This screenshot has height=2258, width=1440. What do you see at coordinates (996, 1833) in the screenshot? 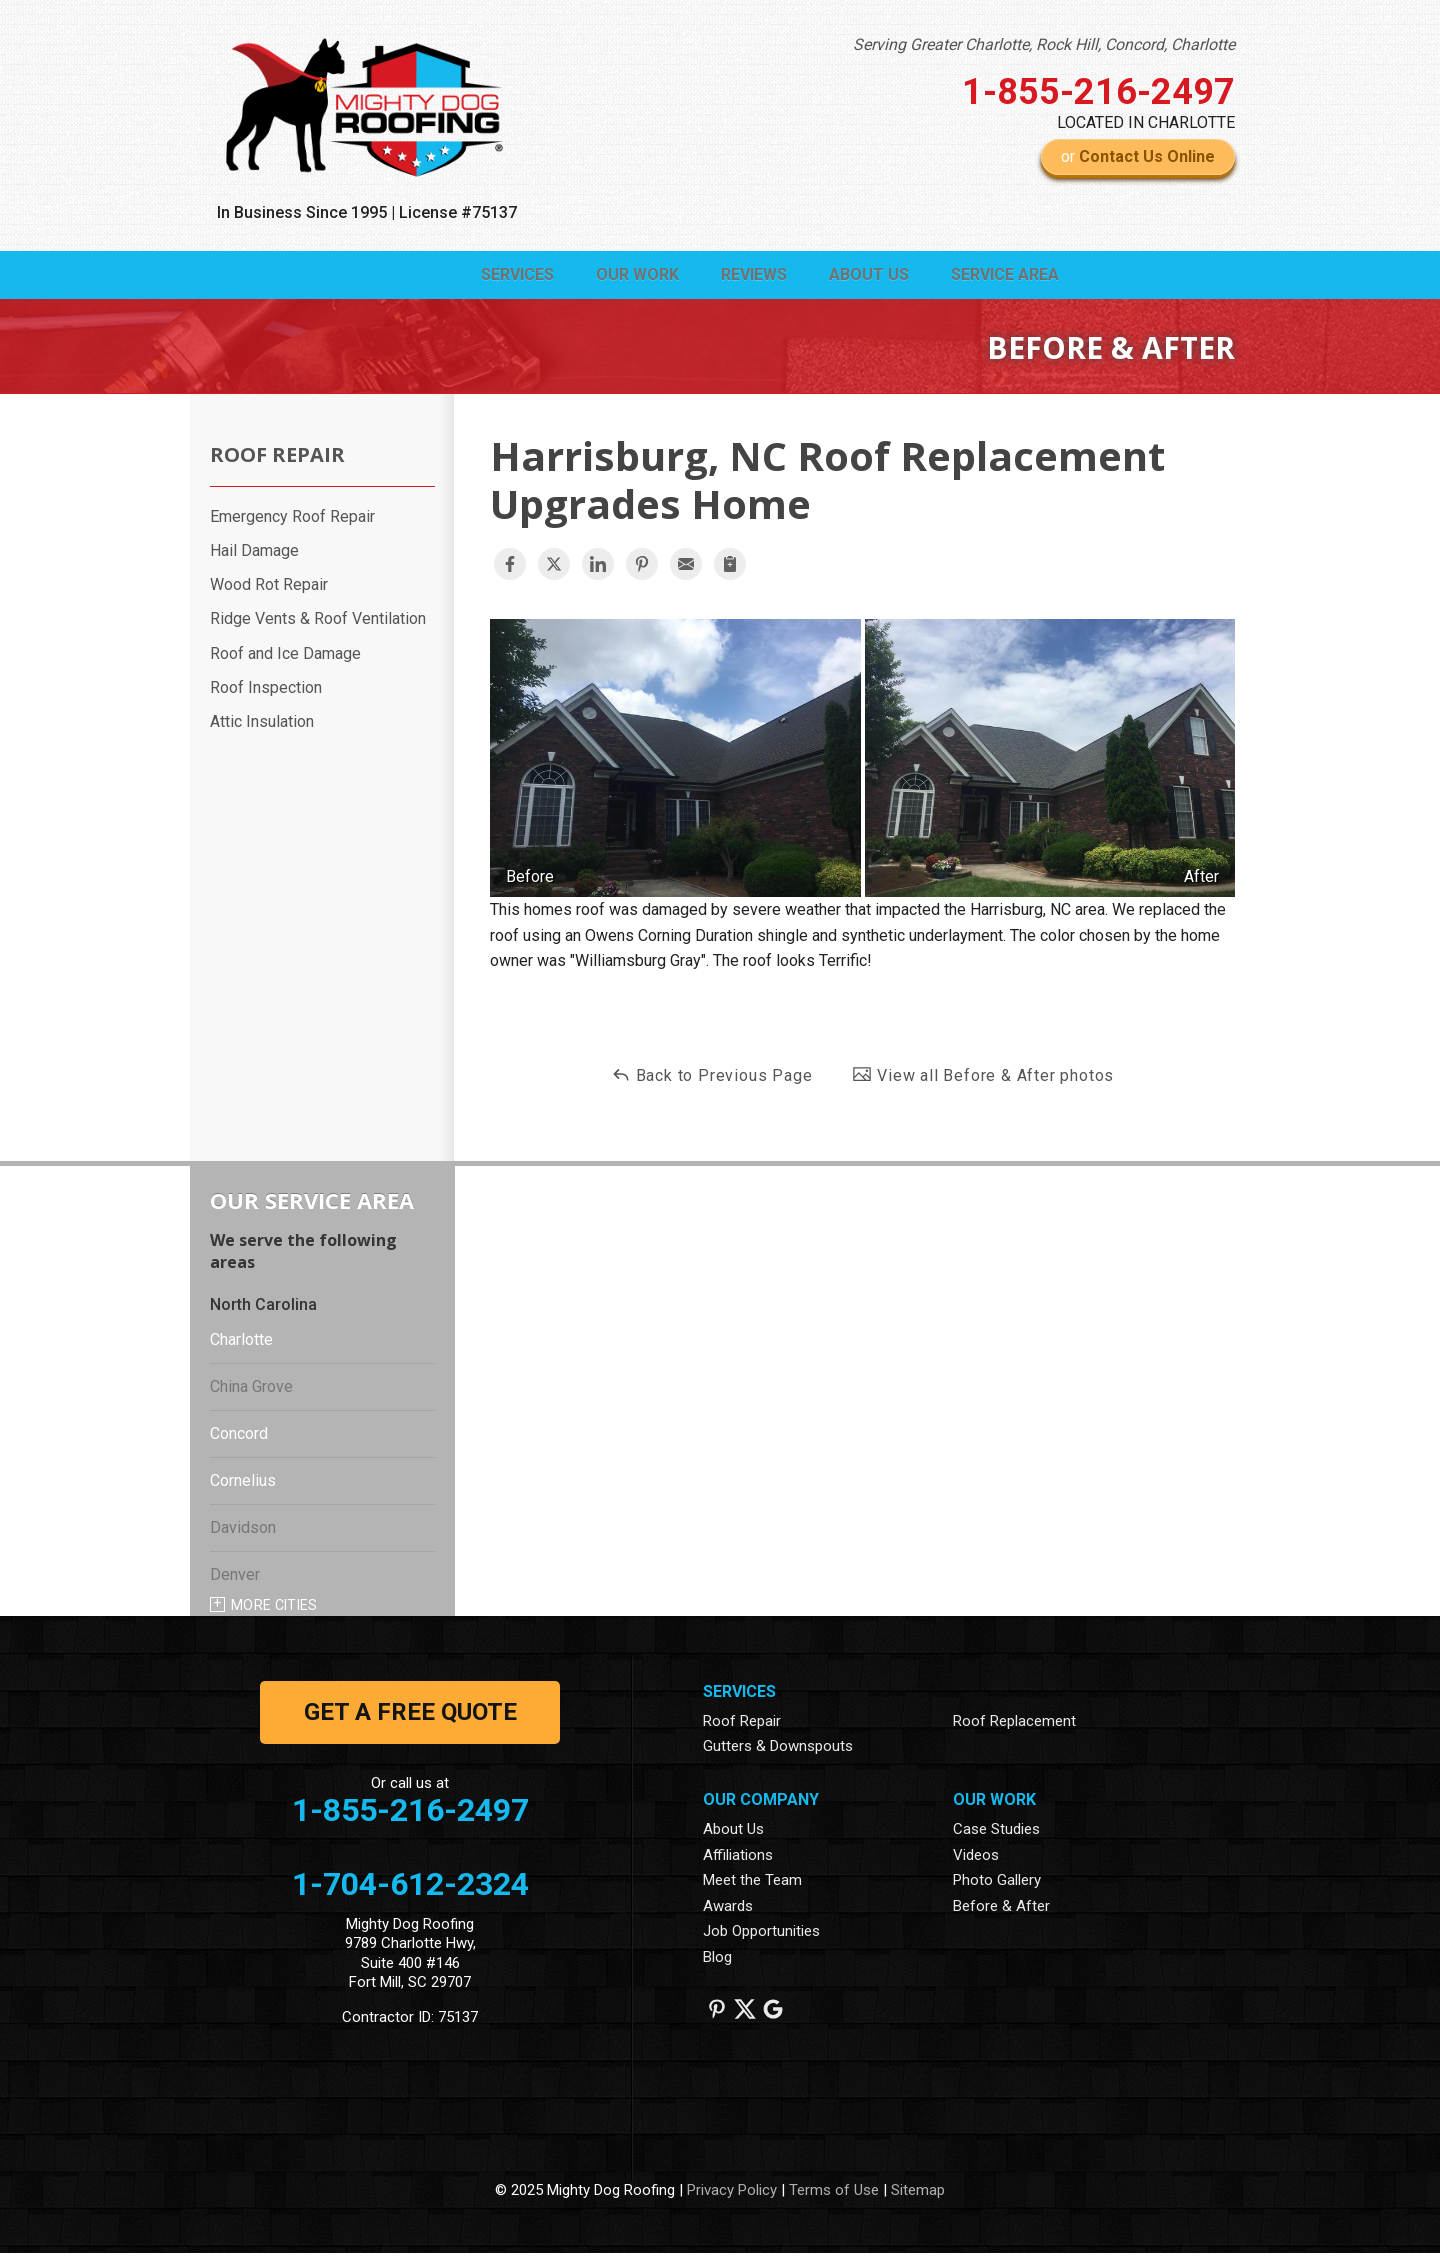
I see `Case Studies` at bounding box center [996, 1833].